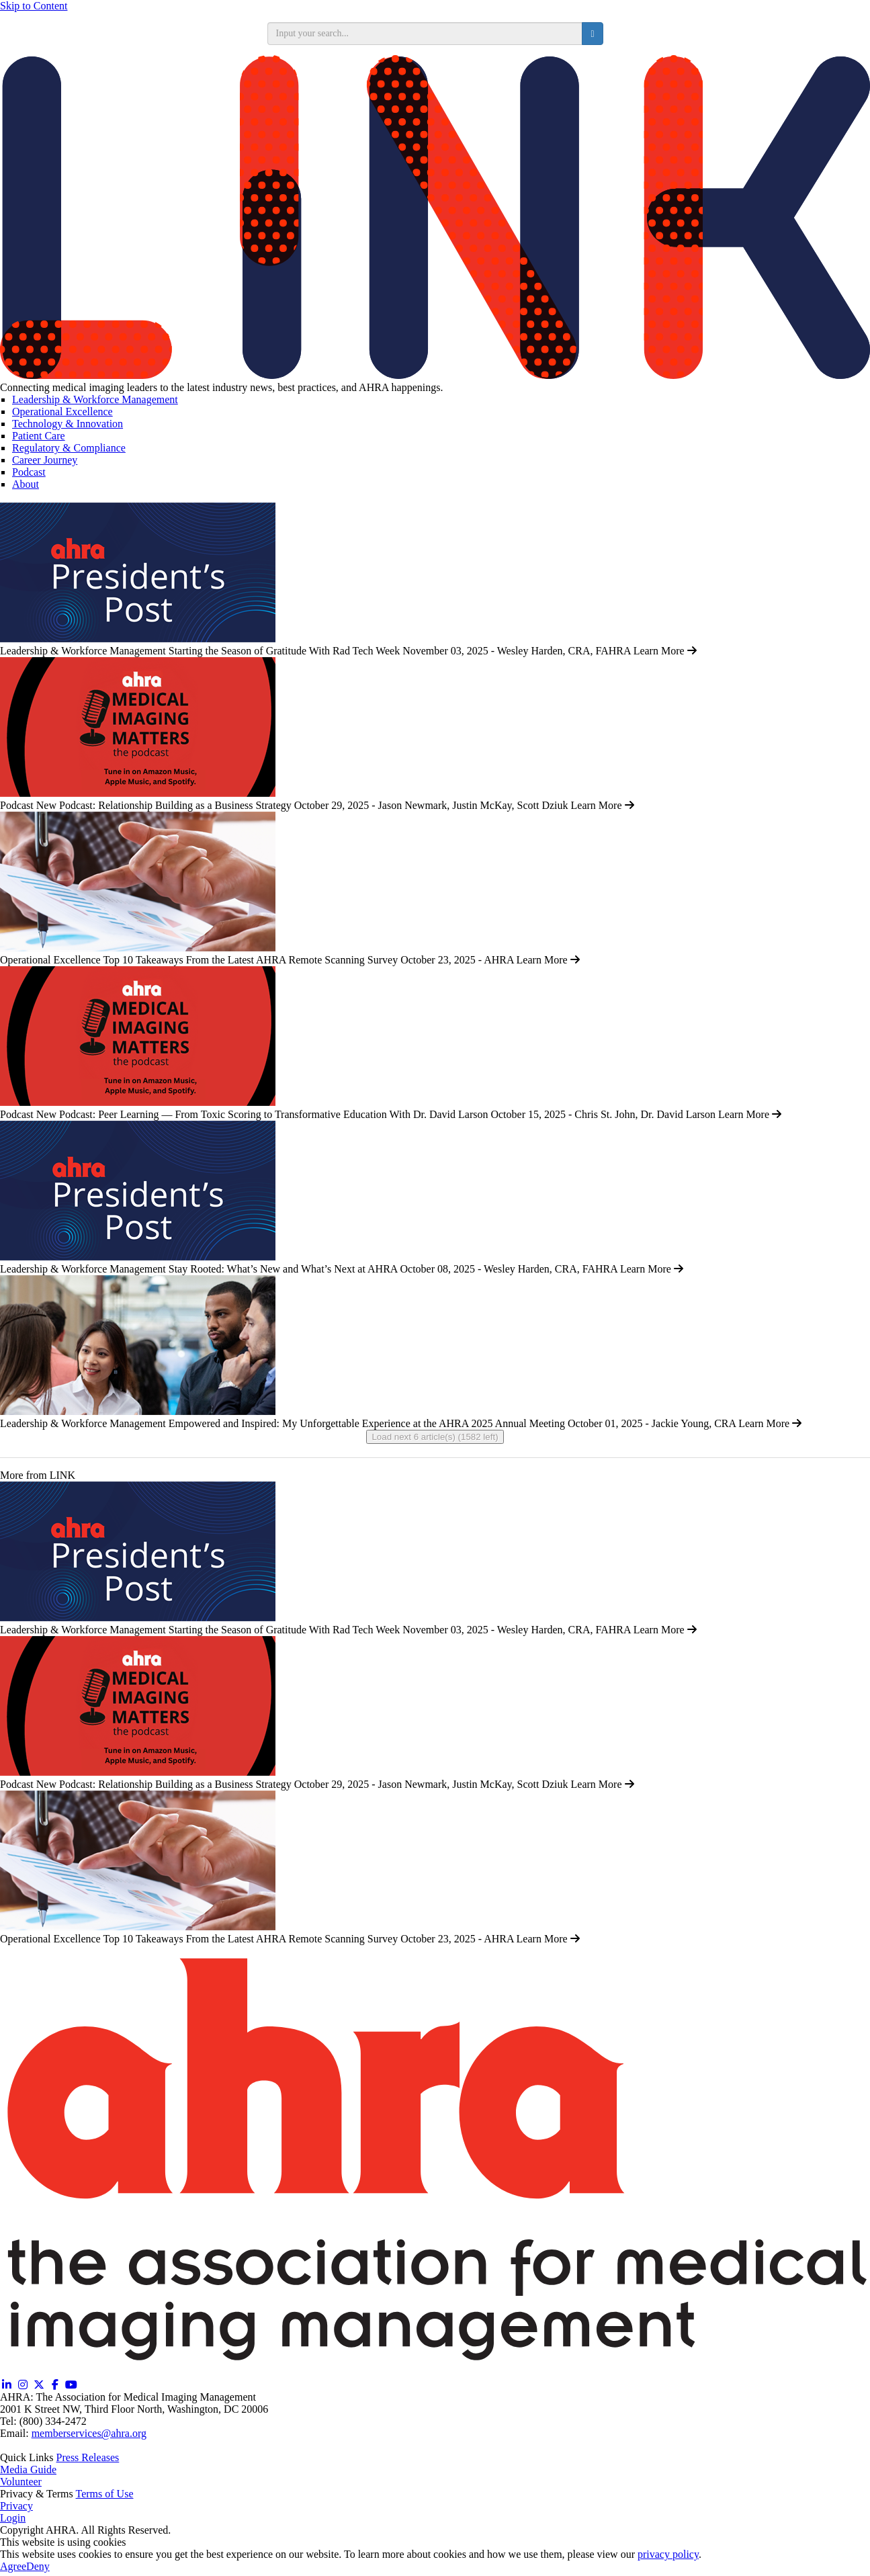  What do you see at coordinates (67, 423) in the screenshot?
I see `Technology & Innovation` at bounding box center [67, 423].